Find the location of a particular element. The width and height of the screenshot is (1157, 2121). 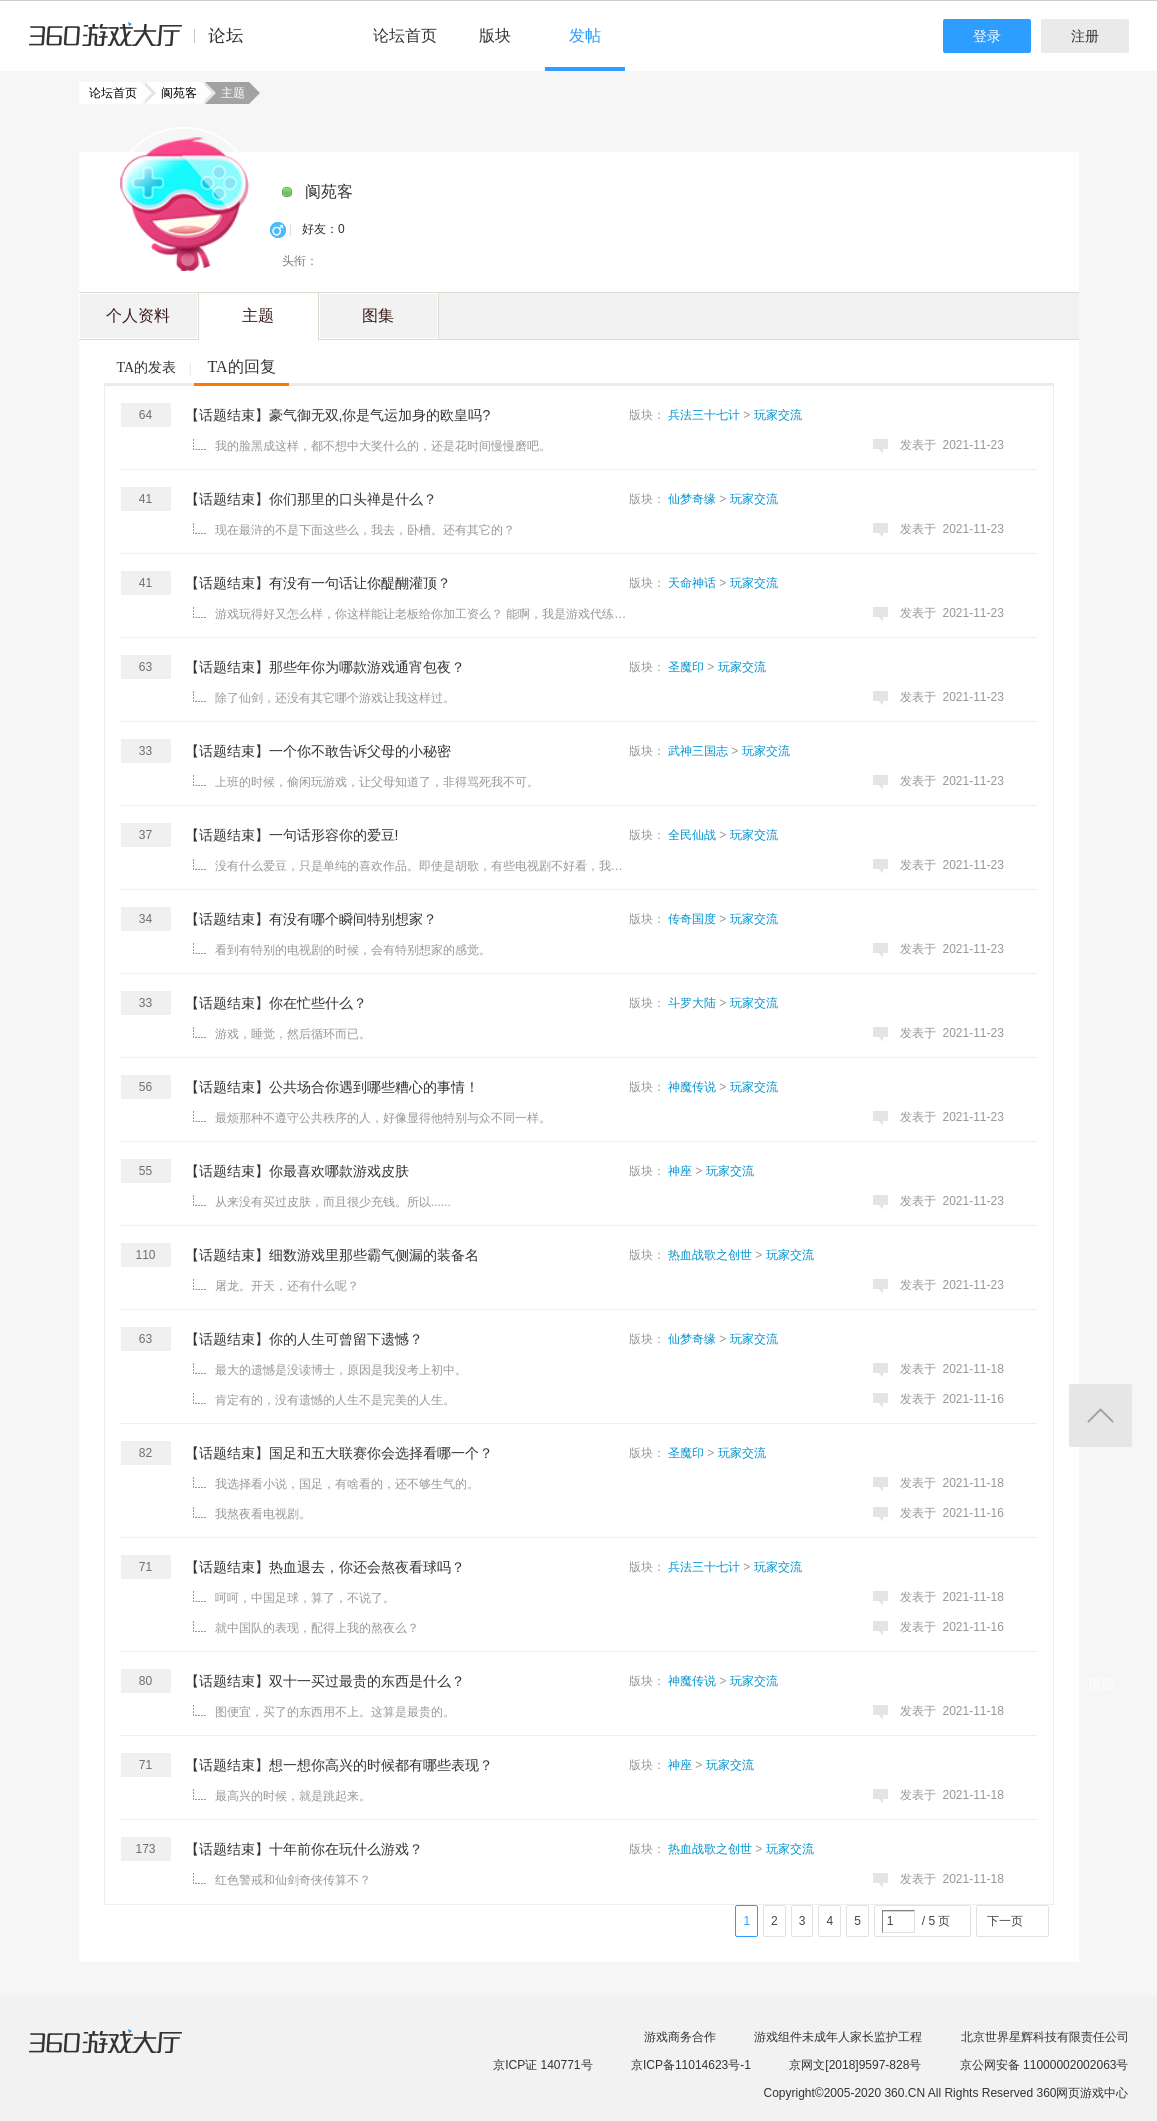

【话题结束】有没有哪个瞬间特别想家？ is located at coordinates (311, 919).